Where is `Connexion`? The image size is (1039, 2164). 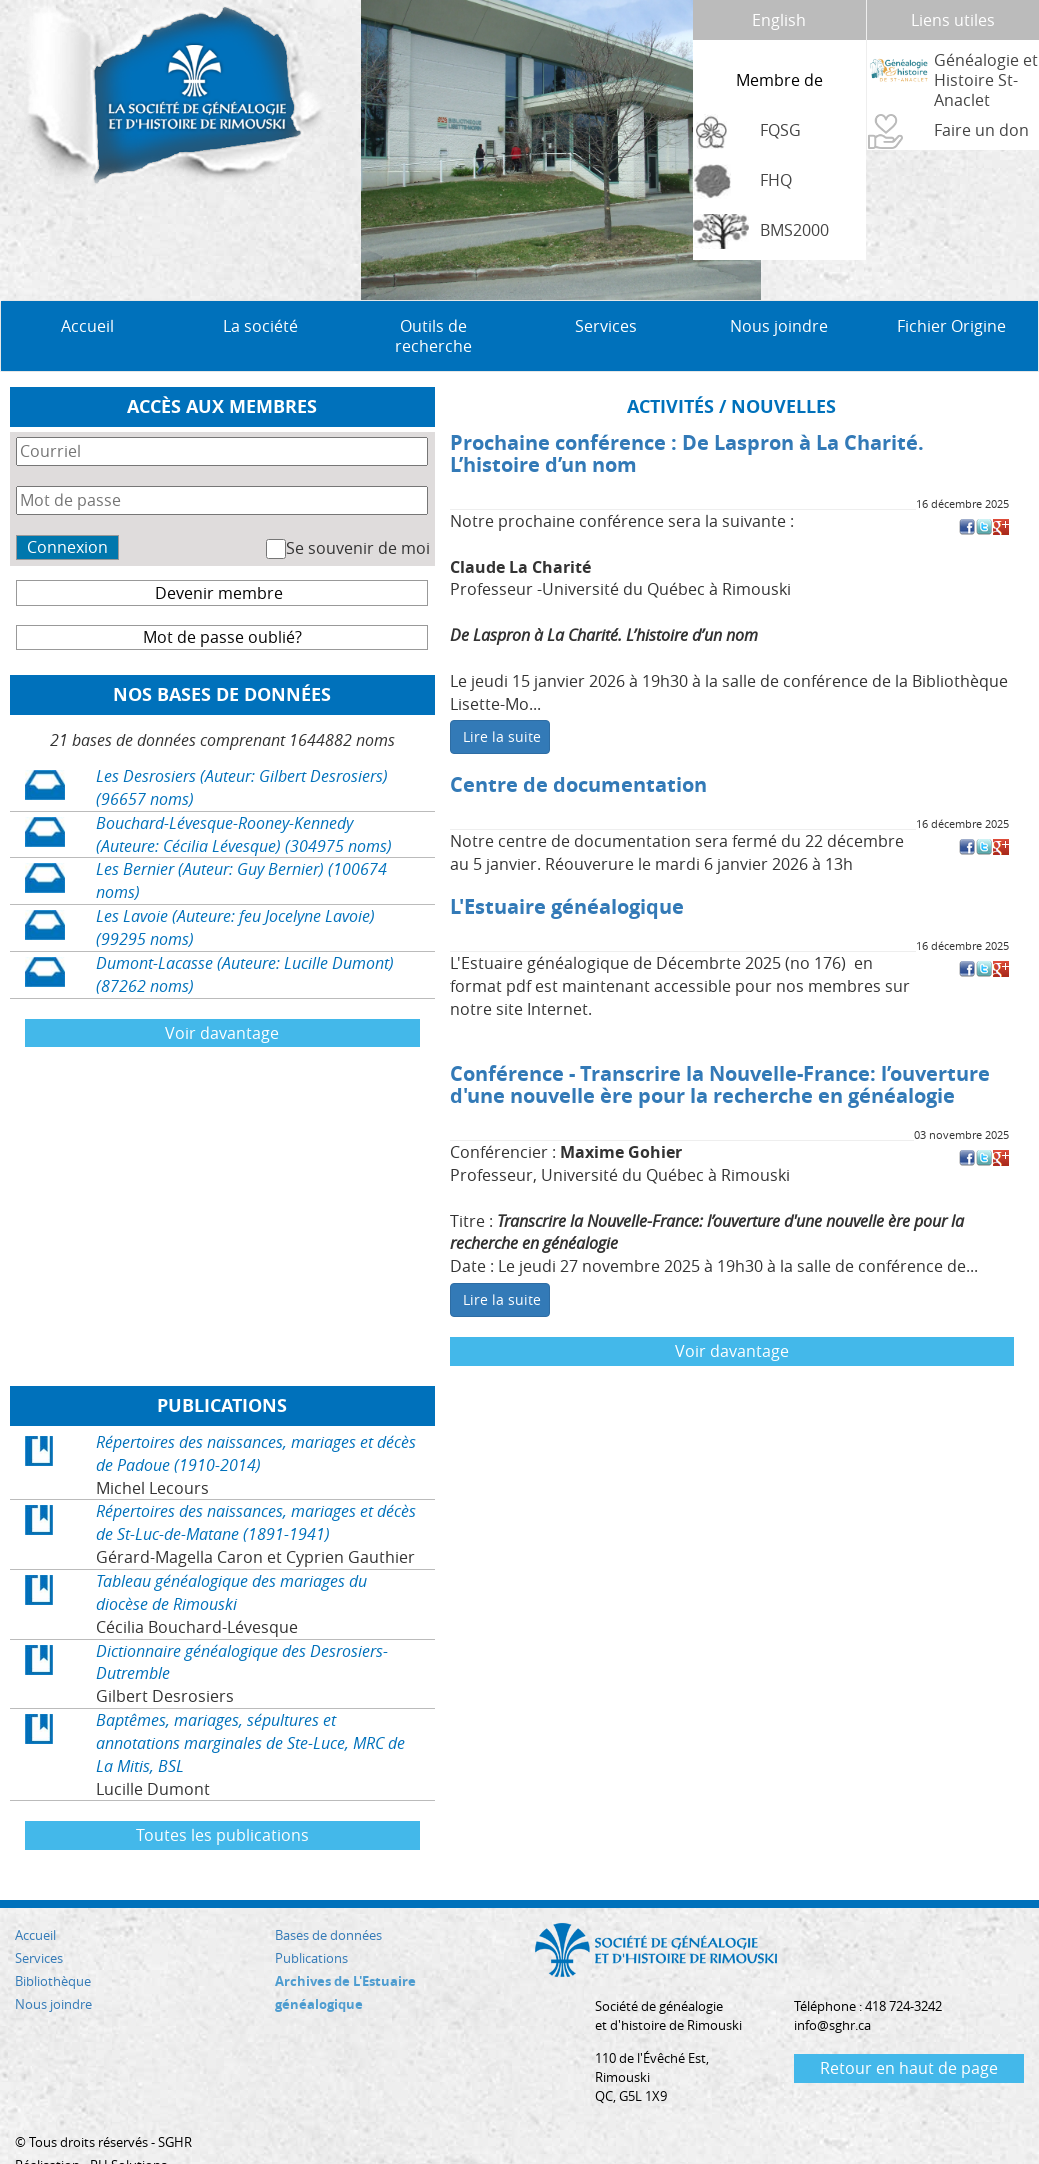
Connexion is located at coordinates (67, 507).